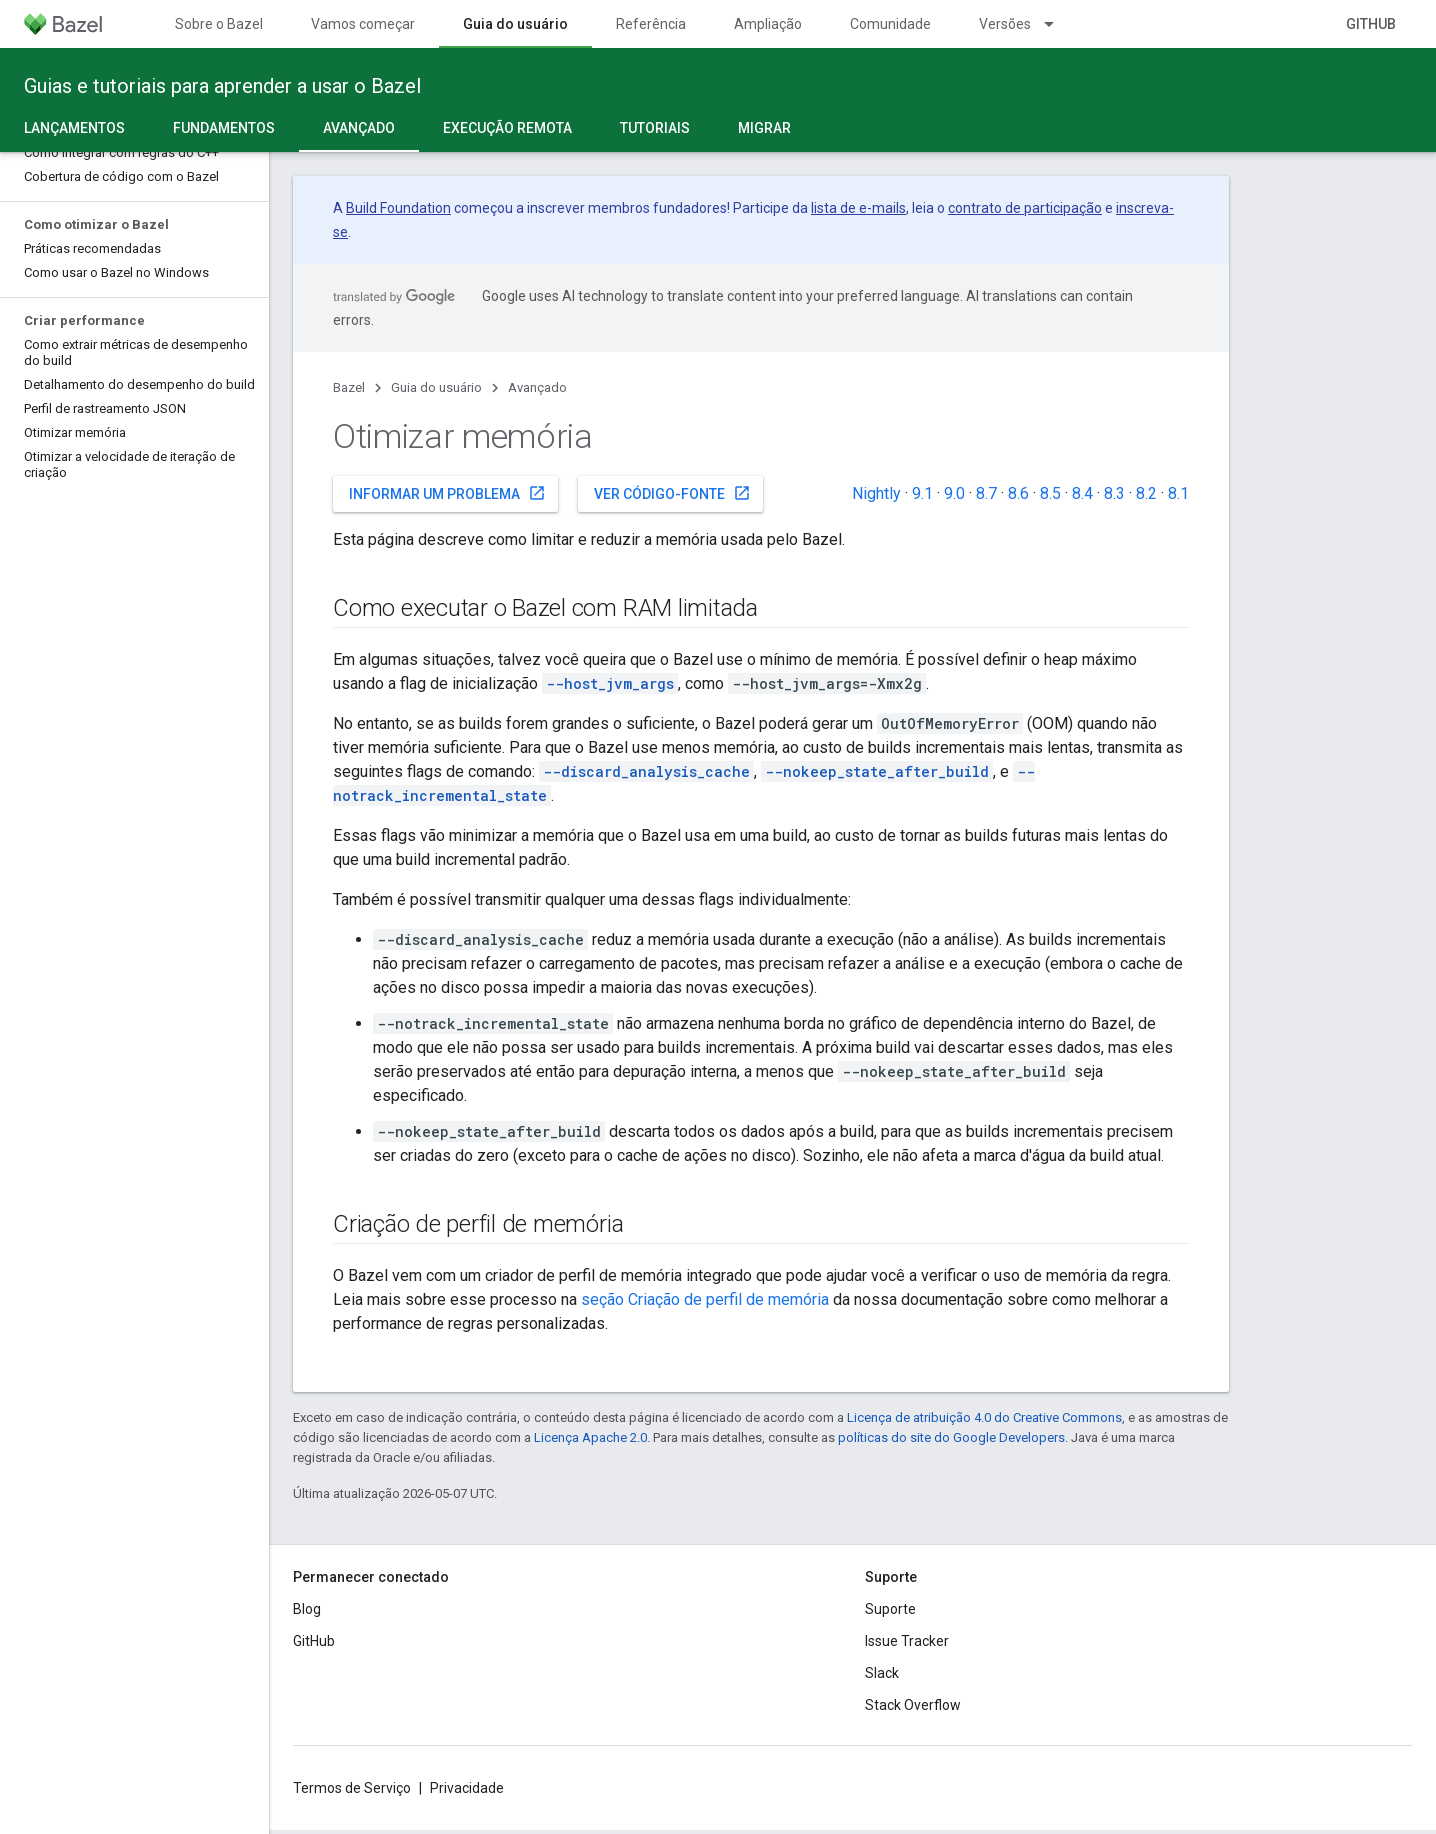 The image size is (1436, 1834). I want to click on [Menu suspenso de Versões], so click(1058, 24).